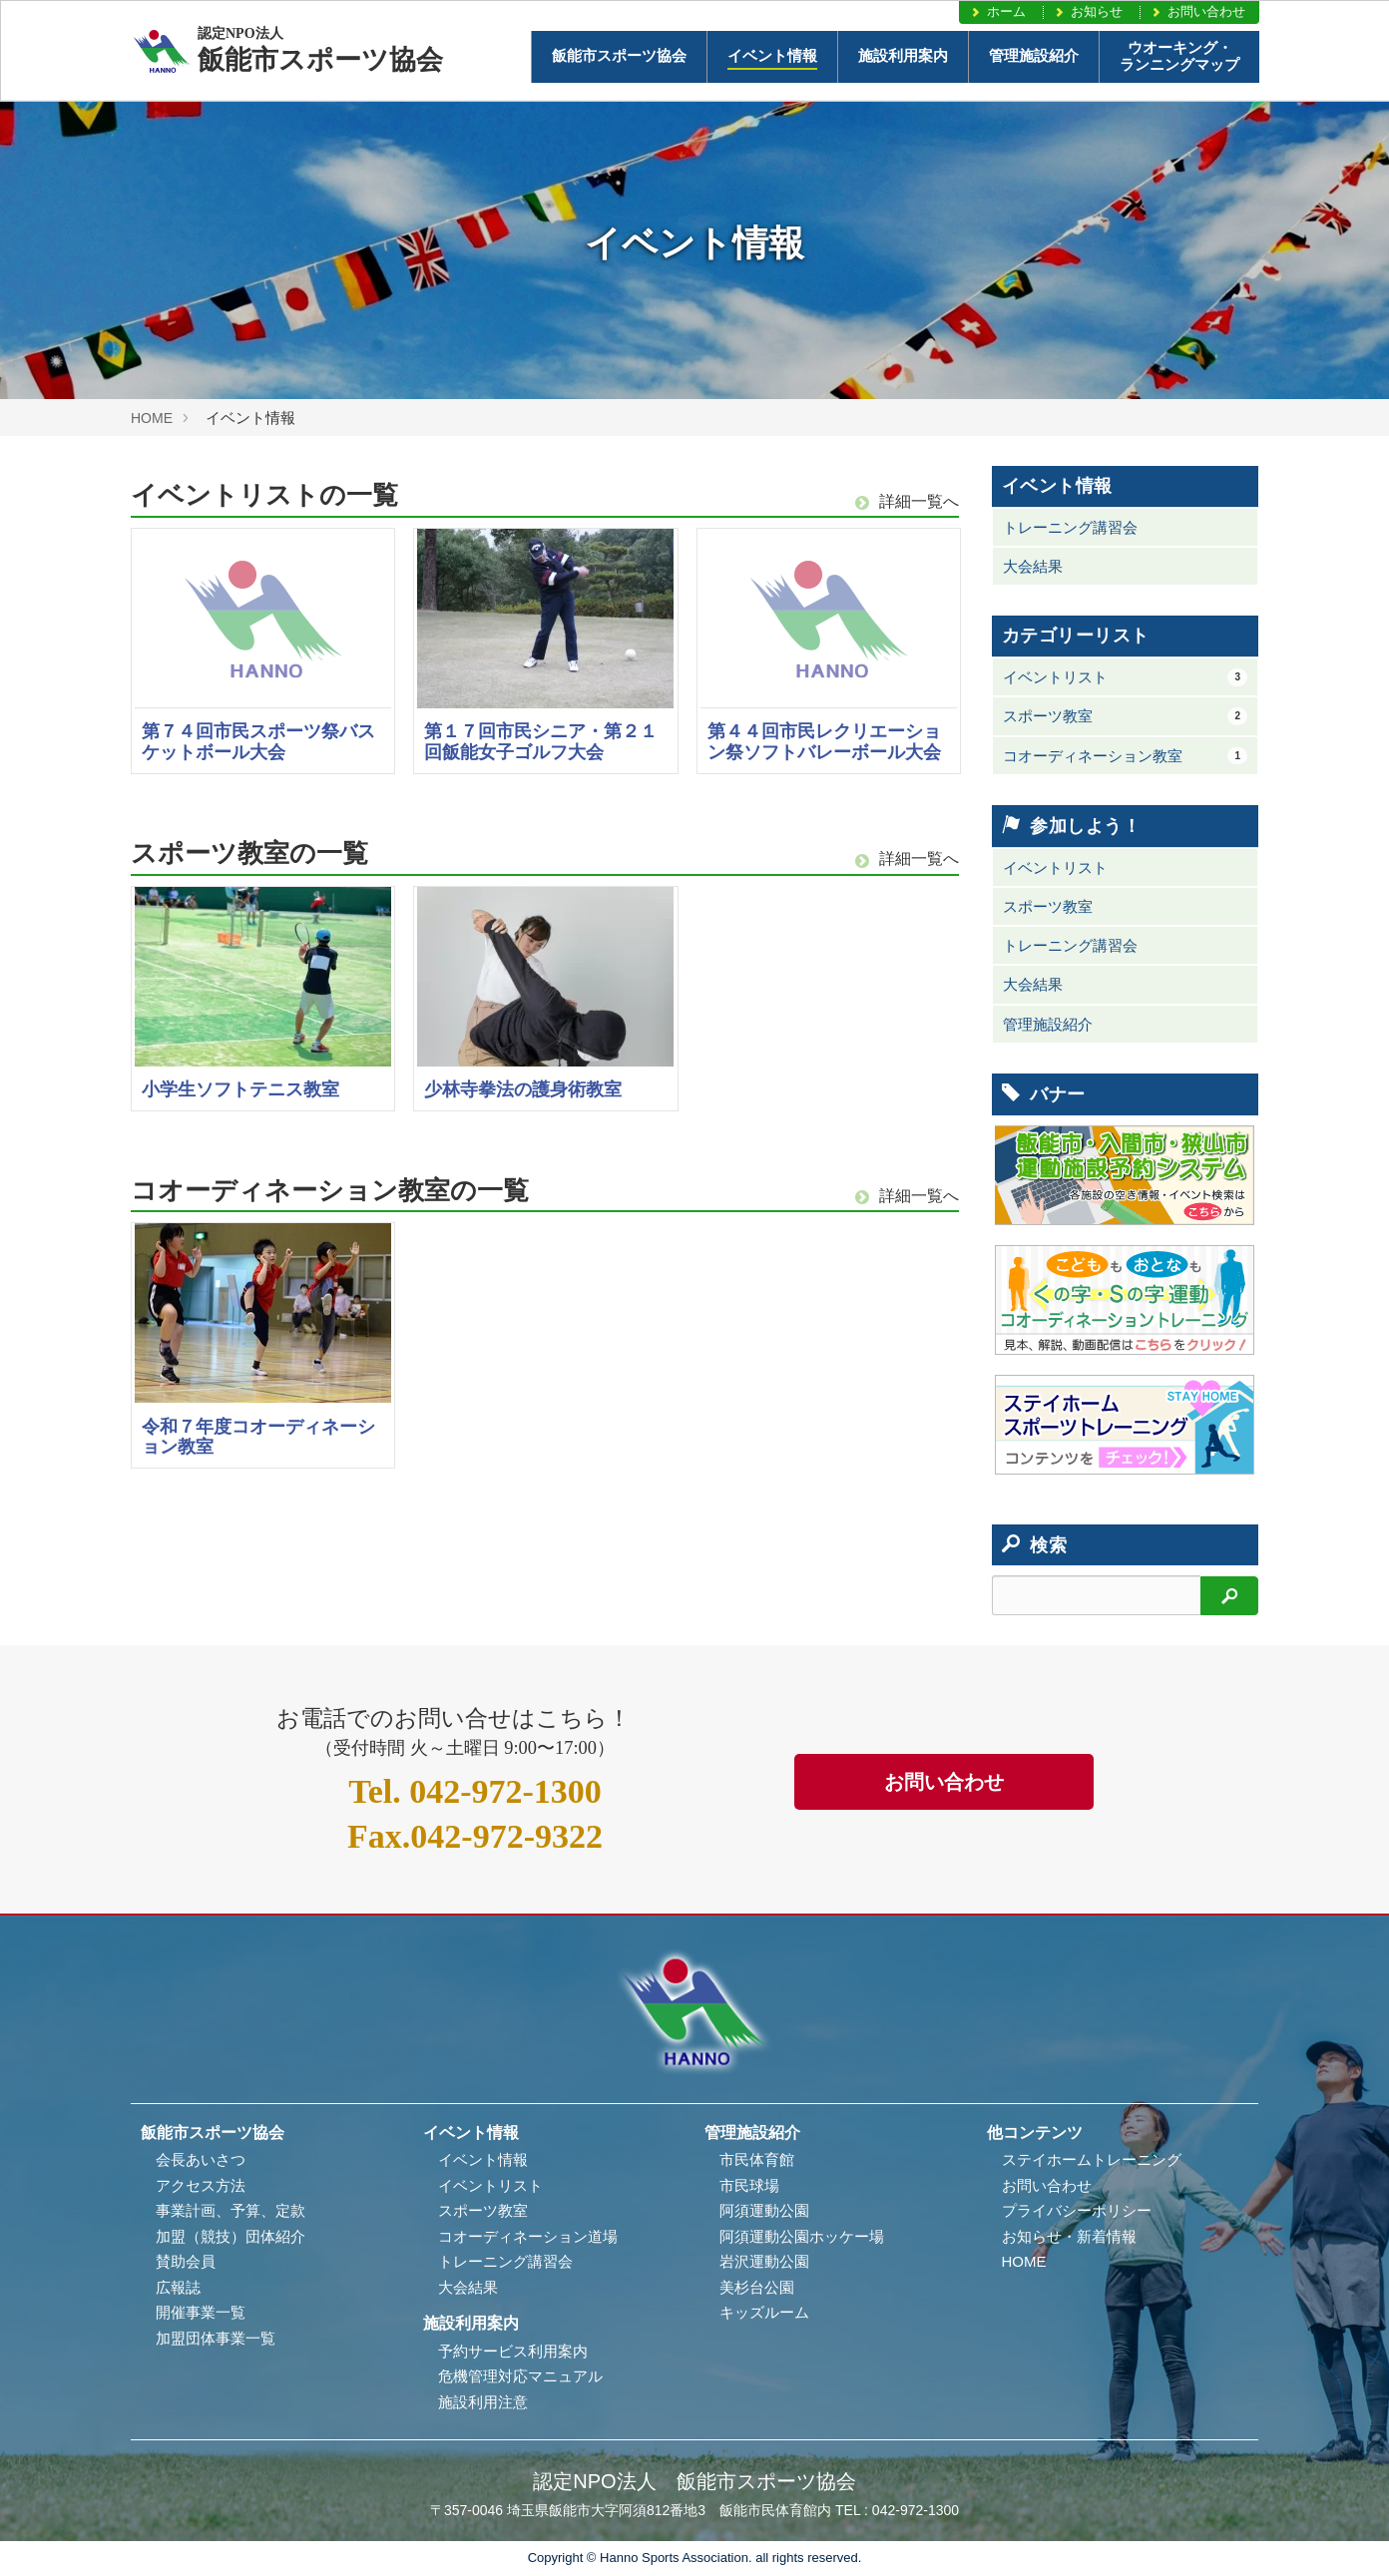 This screenshot has width=1389, height=2576. I want to click on 検索, so click(1035, 1544).